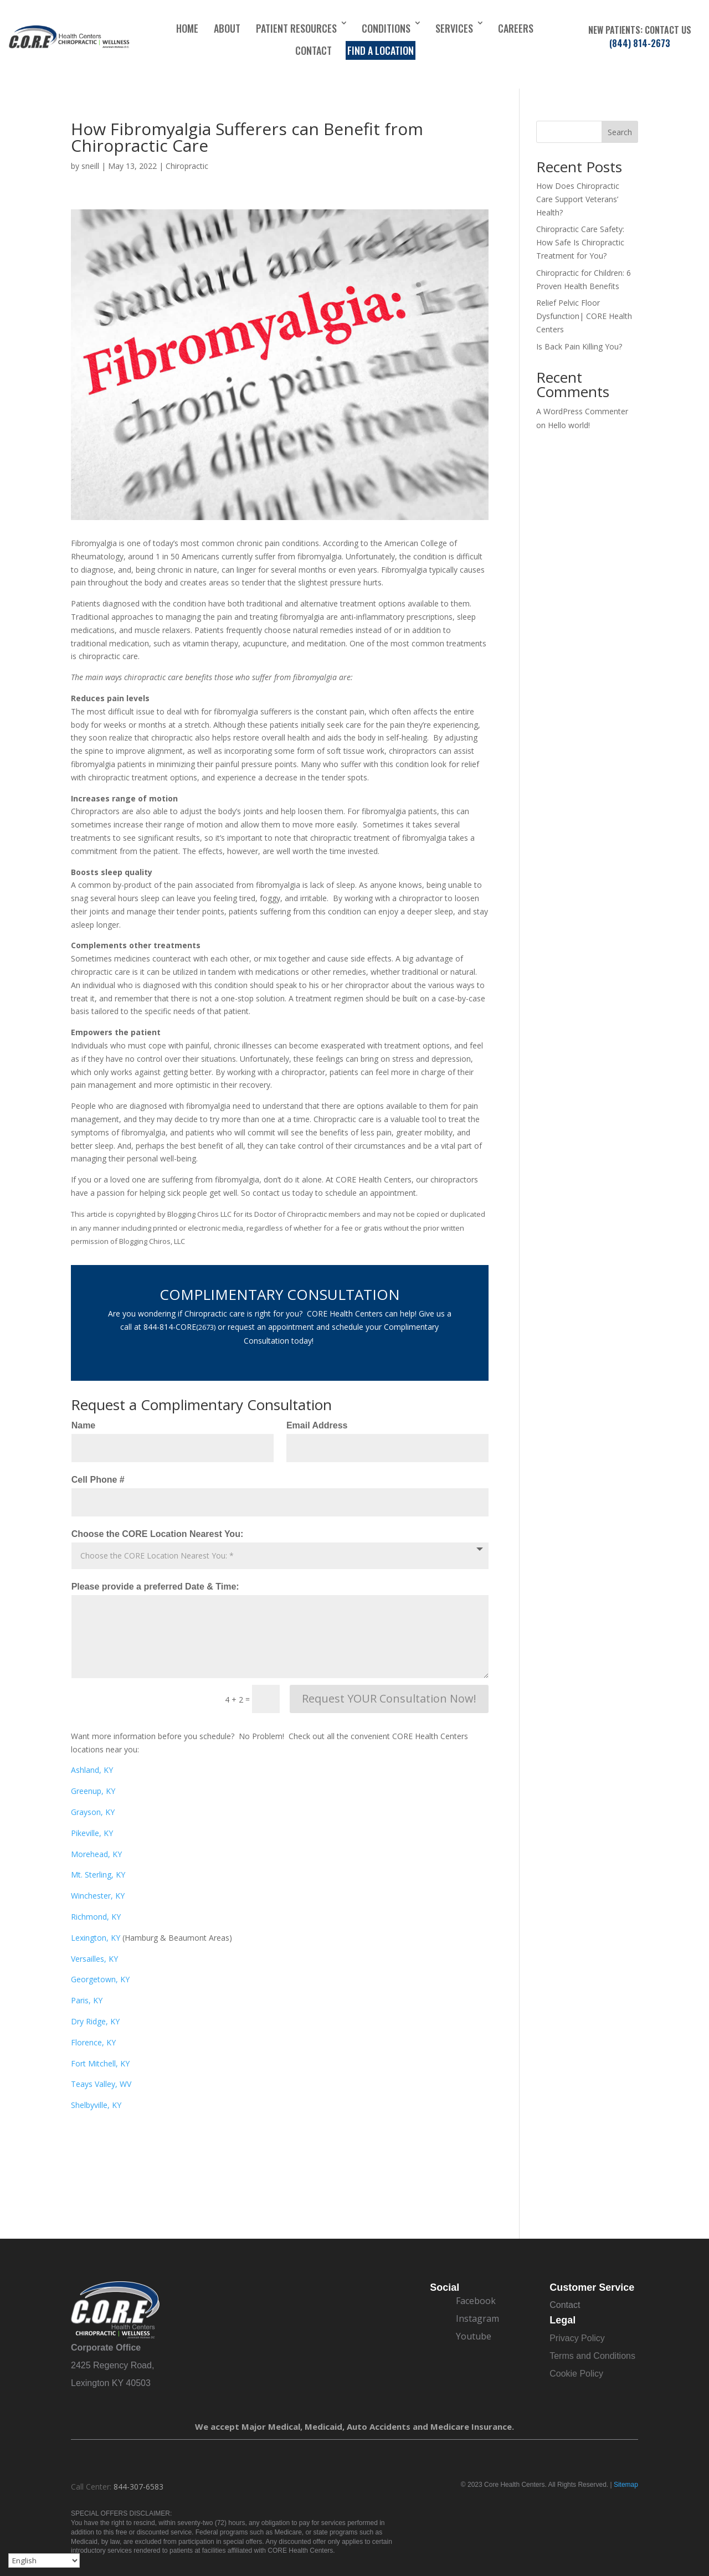 This screenshot has width=709, height=2576. Describe the element at coordinates (93, 2042) in the screenshot. I see `Florence, KY` at that location.